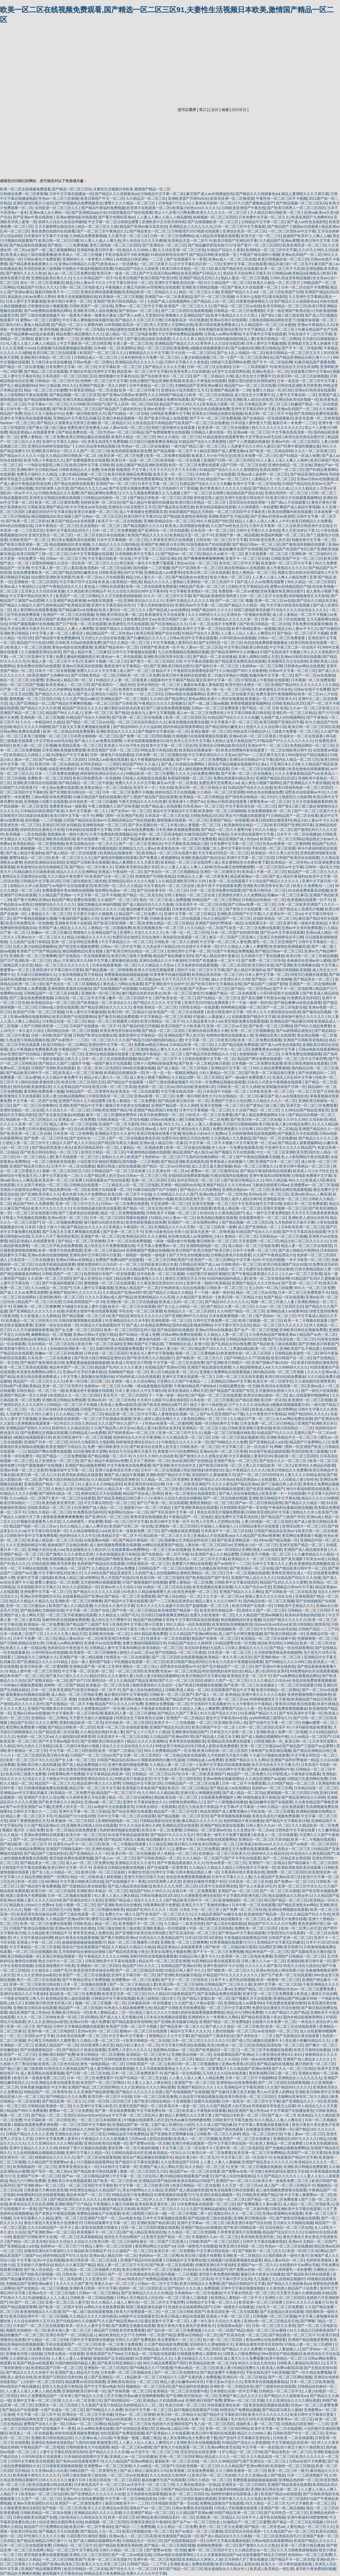 Image resolution: width=340 pixels, height=2576 pixels. Describe the element at coordinates (56, 773) in the screenshot. I see `日本一二三区免费在线播放` at that location.